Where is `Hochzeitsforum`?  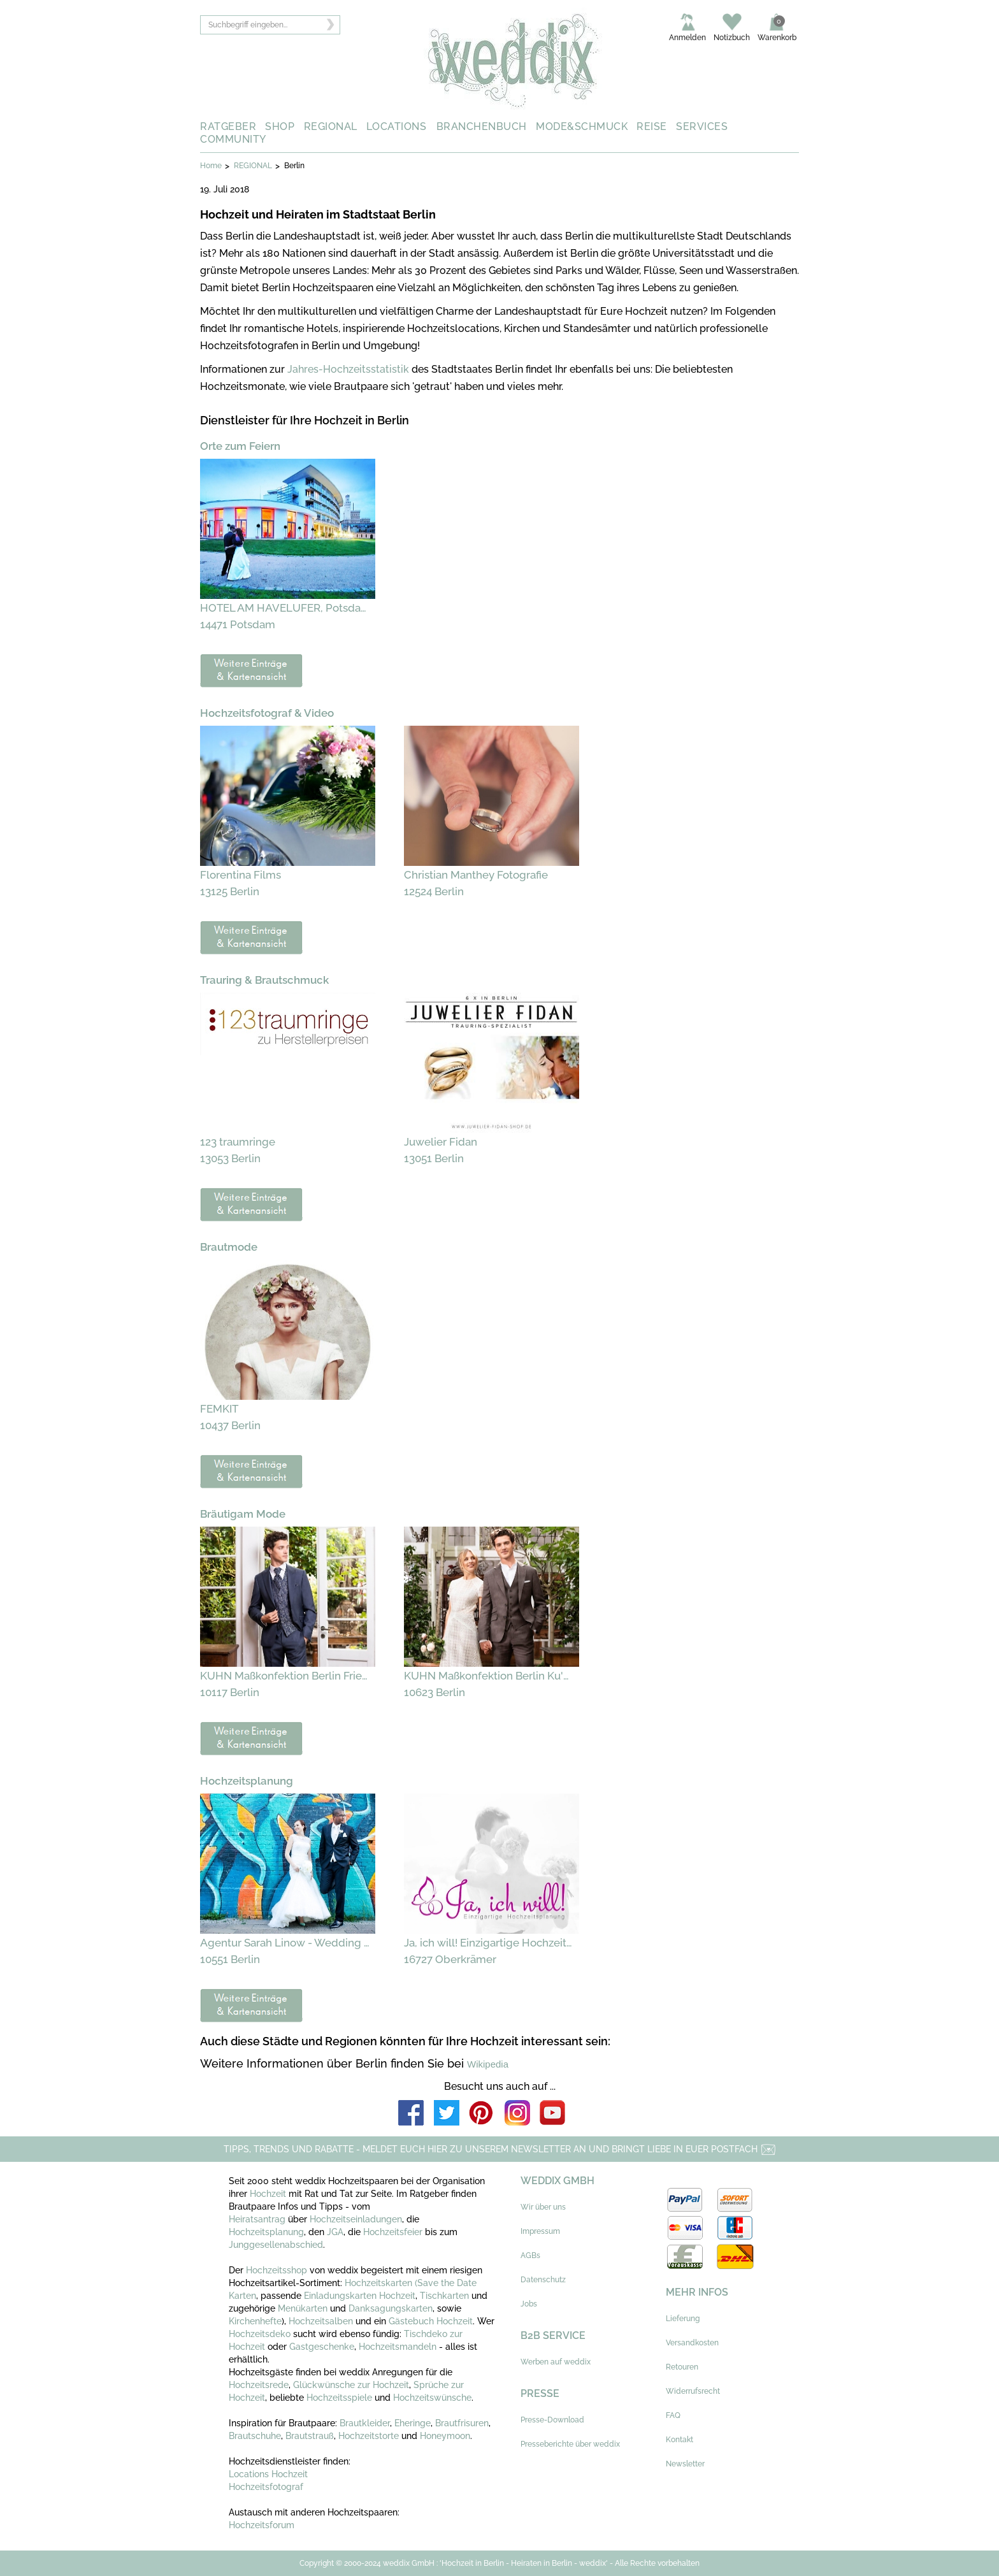 Hochzeitsforum is located at coordinates (261, 2525).